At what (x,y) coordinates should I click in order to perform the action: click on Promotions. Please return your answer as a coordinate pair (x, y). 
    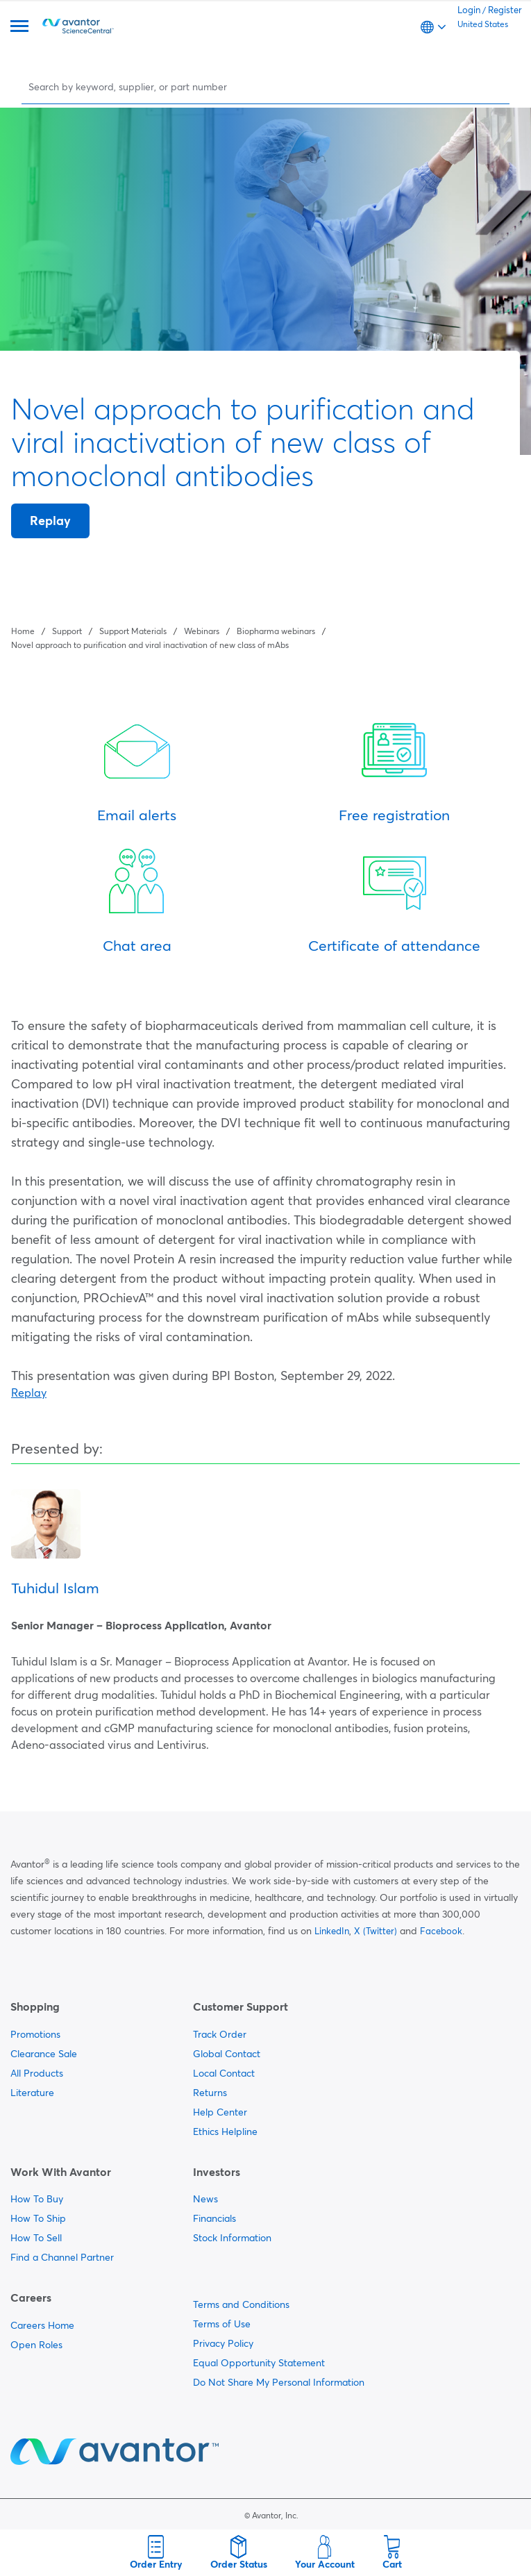
    Looking at the image, I should click on (35, 2034).